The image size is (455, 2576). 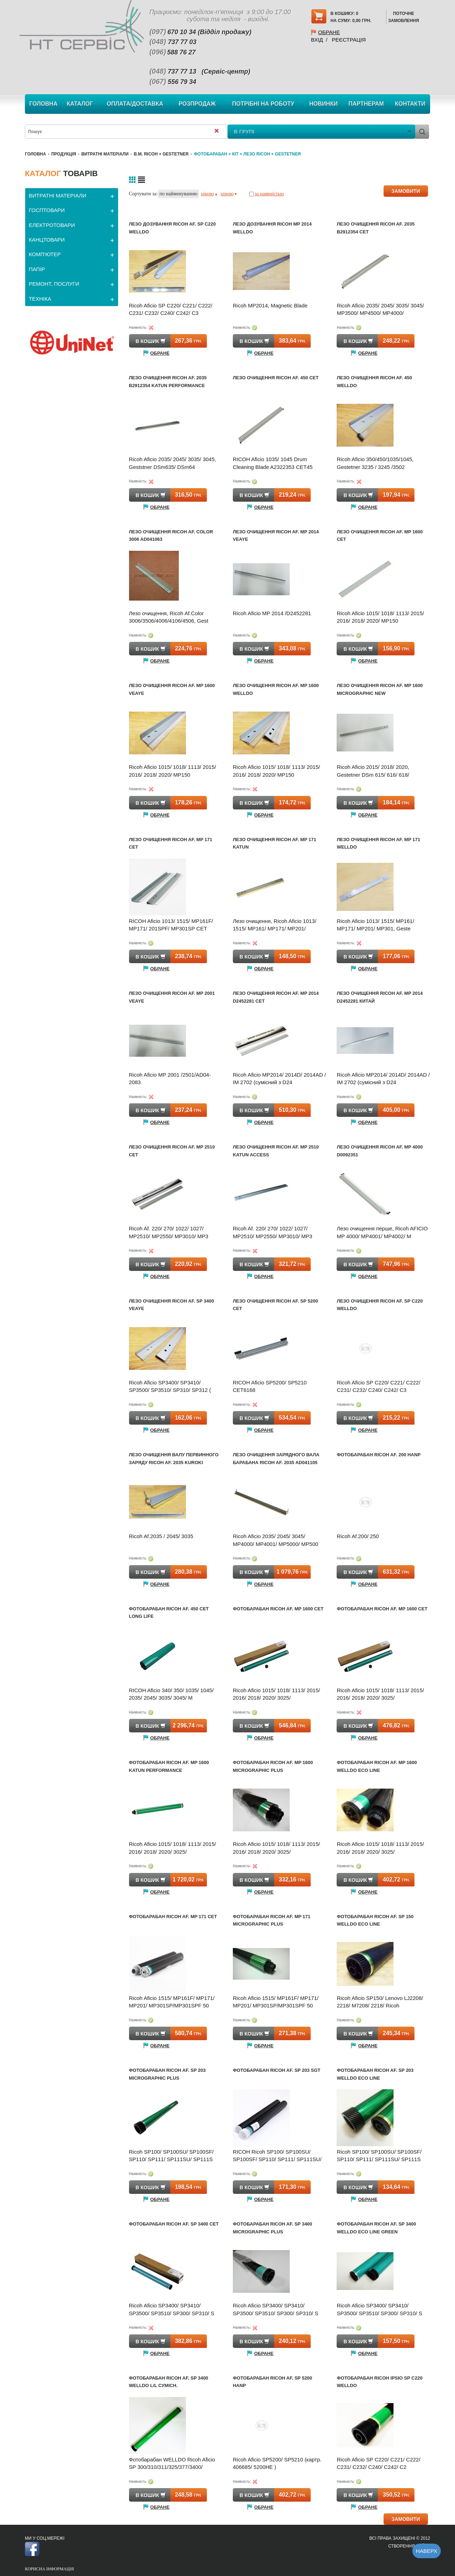 I want to click on КОМП'ЮТЕР, so click(x=45, y=254).